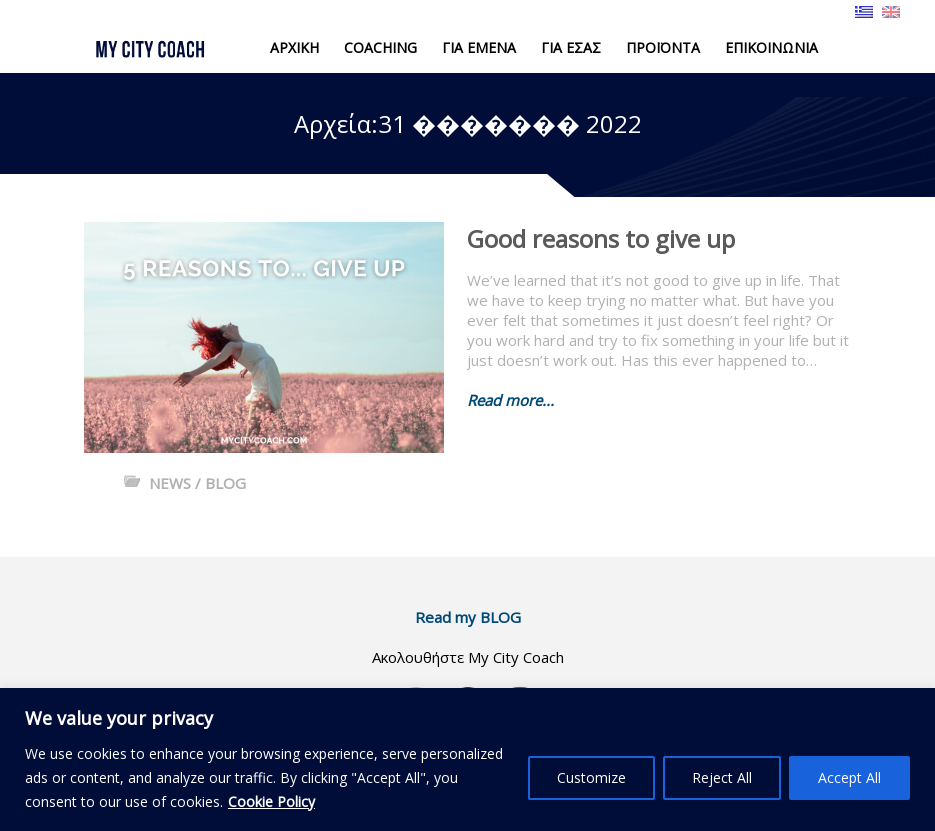  I want to click on ΓΙΑ ΕΣΑΣ, so click(571, 47).